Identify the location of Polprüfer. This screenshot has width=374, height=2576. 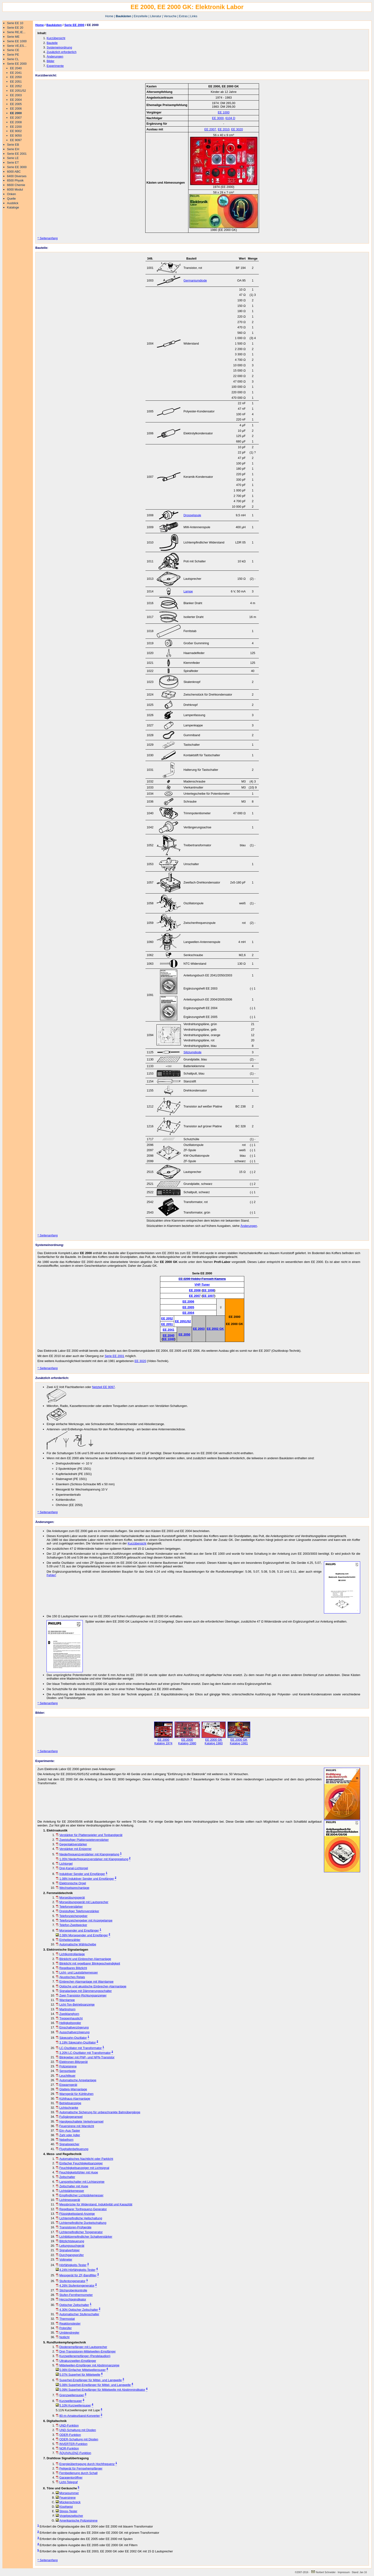
(64, 2328).